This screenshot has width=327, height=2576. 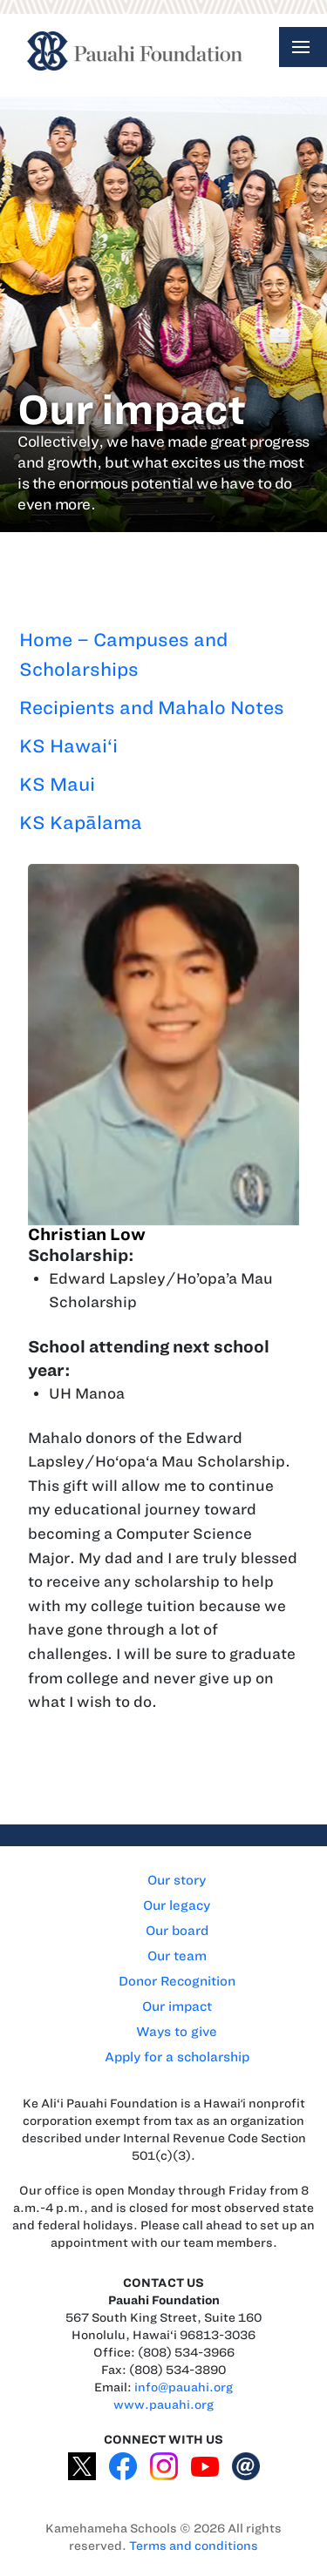 I want to click on Our legacy, so click(x=176, y=1905).